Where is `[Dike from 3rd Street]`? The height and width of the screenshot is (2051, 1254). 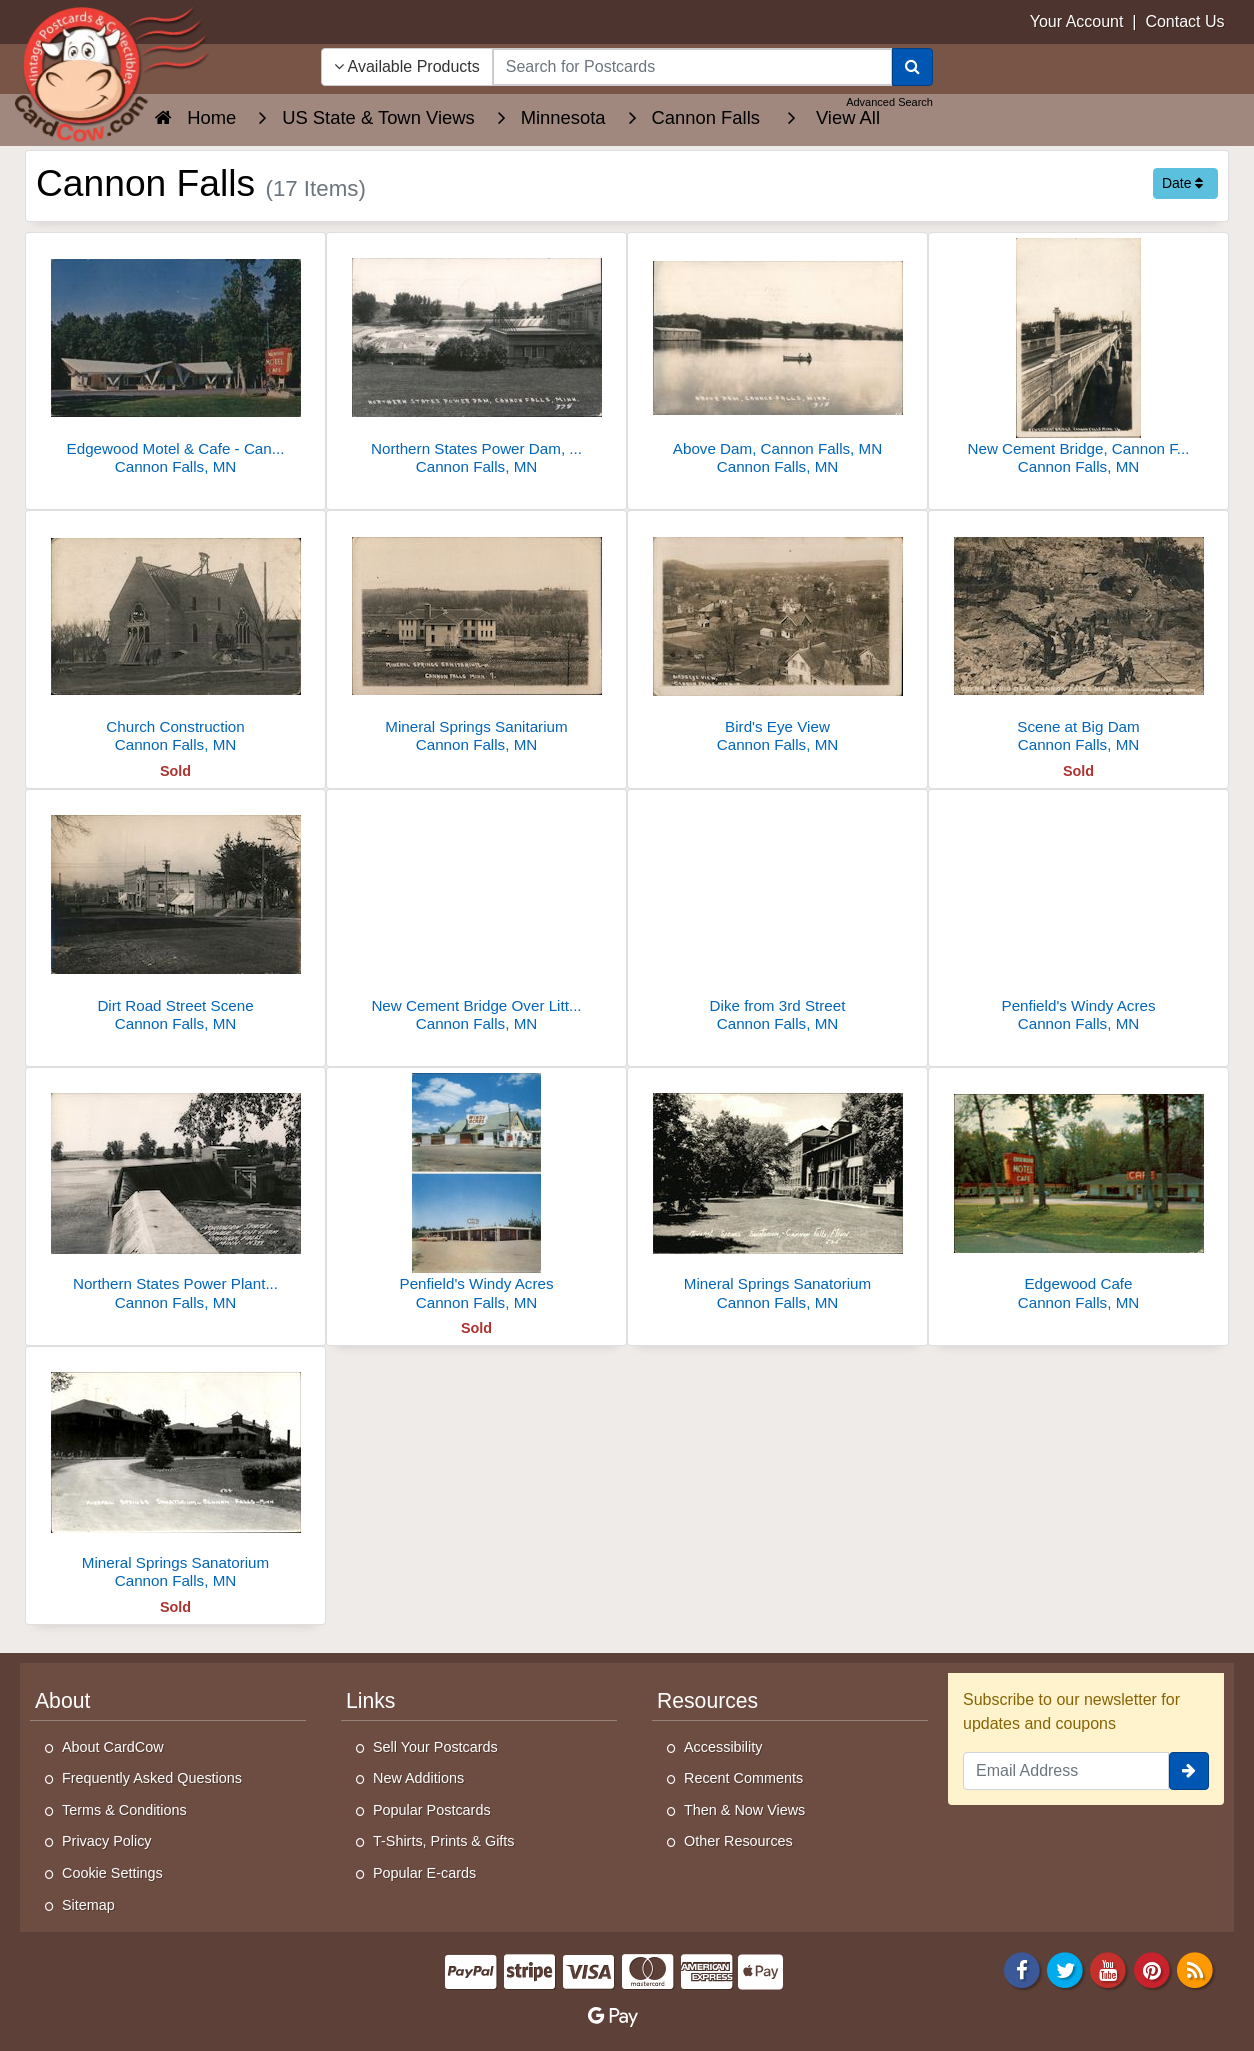 [Dike from 3rd Street] is located at coordinates (777, 916).